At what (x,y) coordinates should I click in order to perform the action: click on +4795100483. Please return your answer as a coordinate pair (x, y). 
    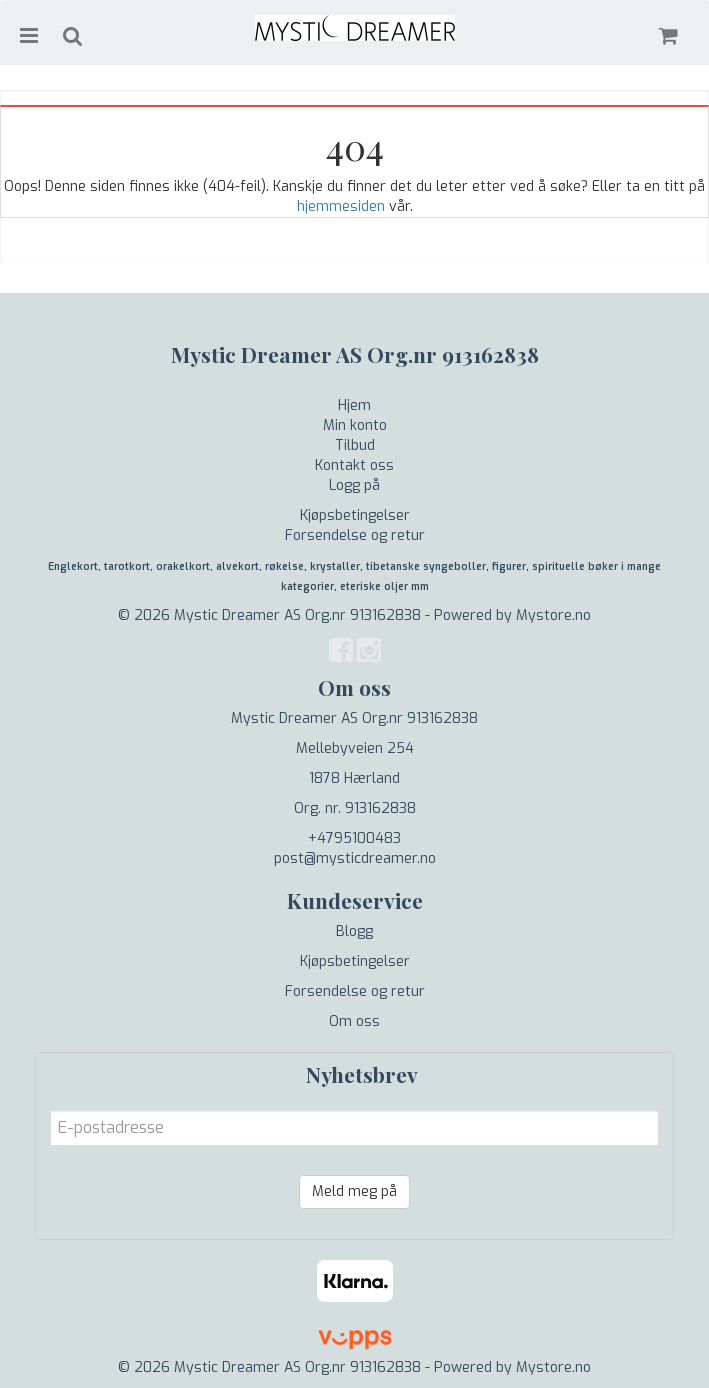
    Looking at the image, I should click on (354, 838).